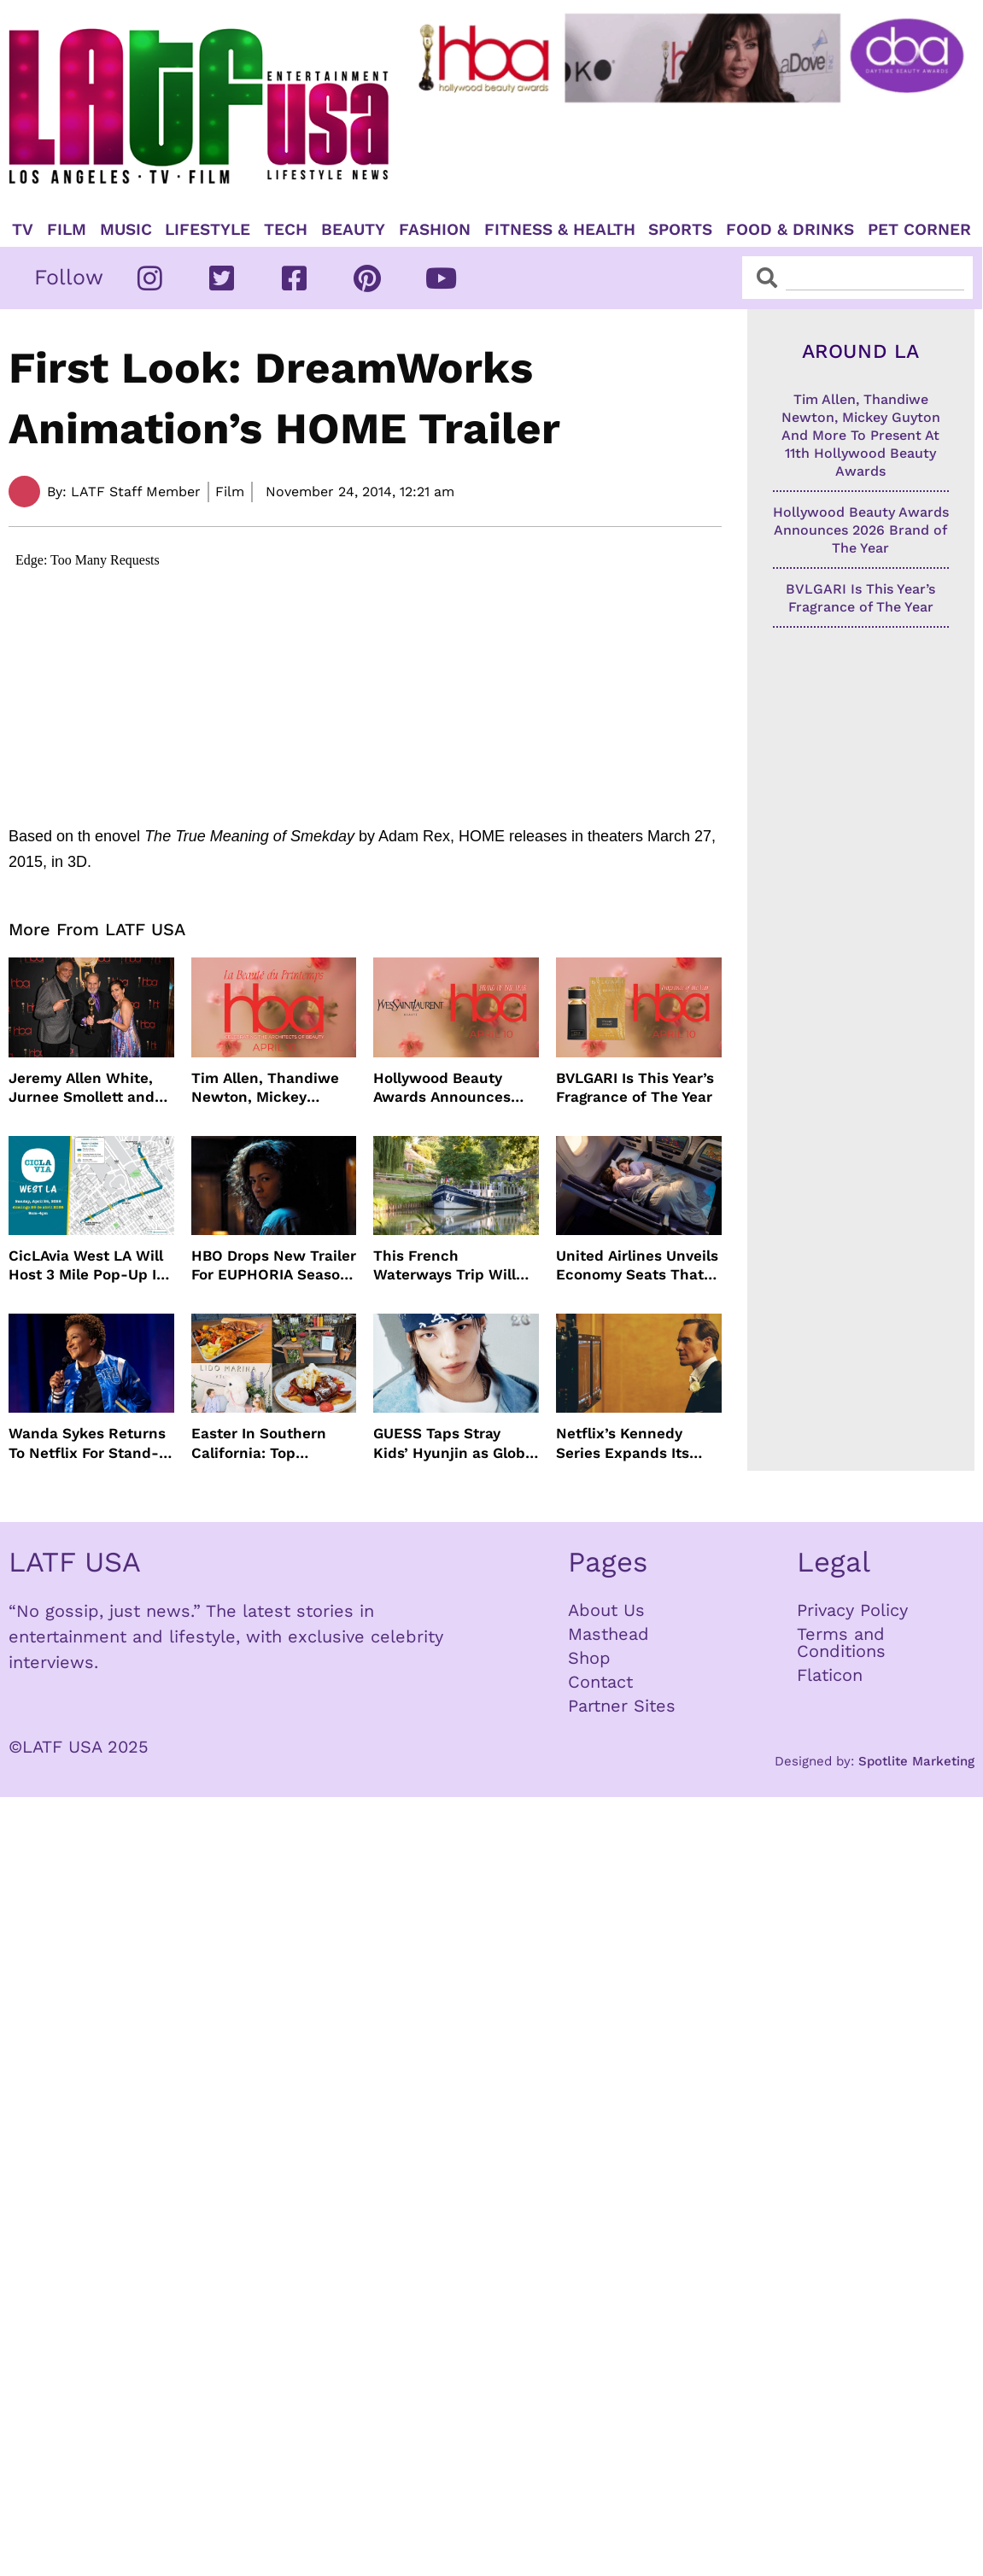 The width and height of the screenshot is (983, 2576). I want to click on Spotlite Marketing, so click(916, 1761).